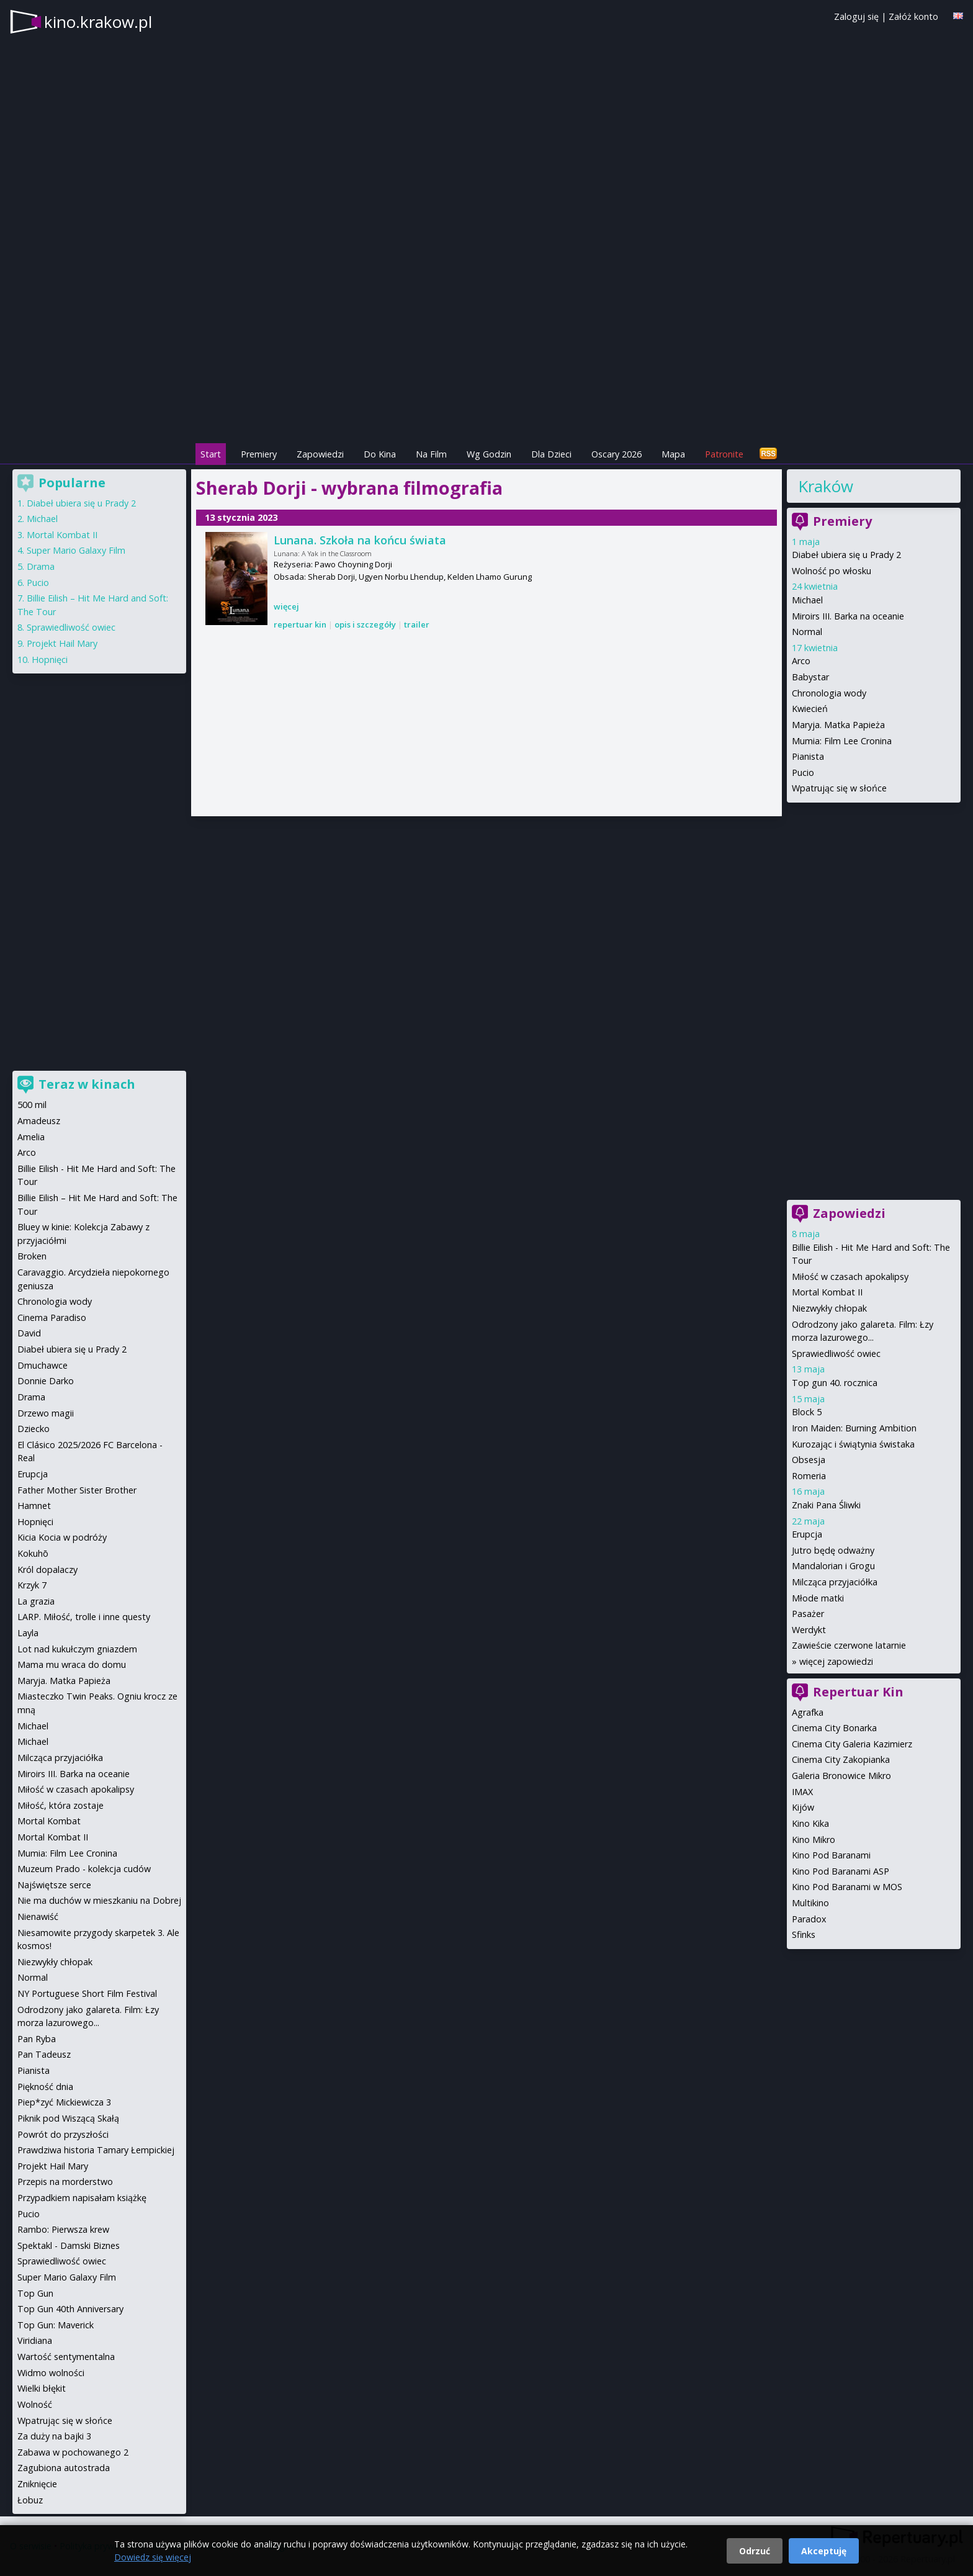 Image resolution: width=973 pixels, height=2576 pixels. I want to click on Do Kina, so click(380, 454).